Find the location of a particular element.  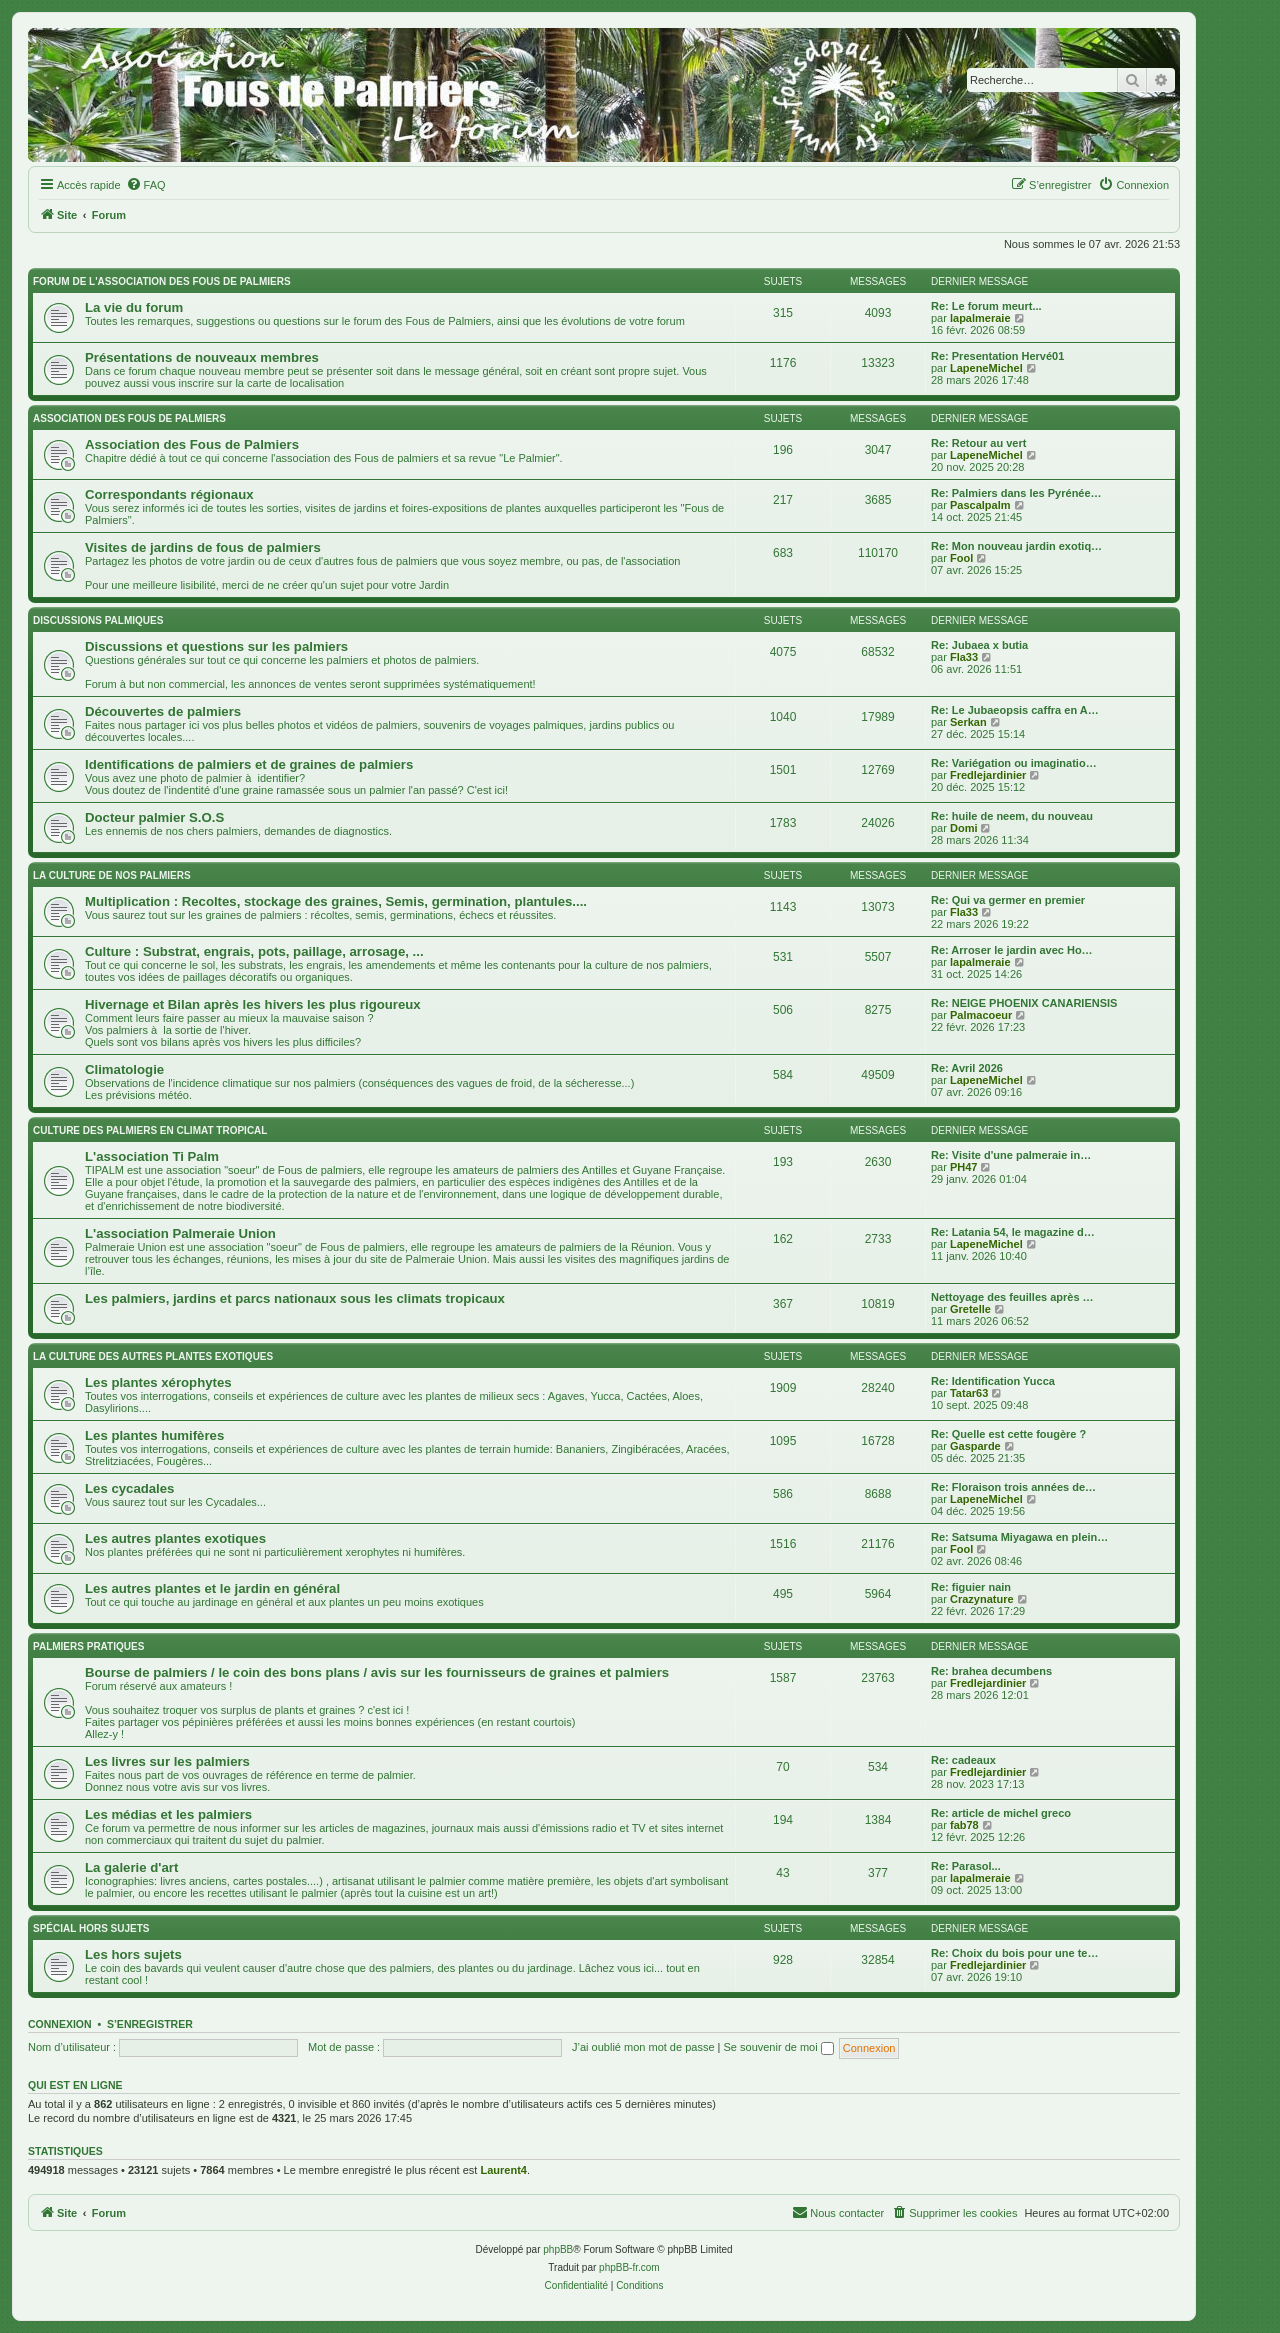

Discussions palmiques is located at coordinates (98, 620).